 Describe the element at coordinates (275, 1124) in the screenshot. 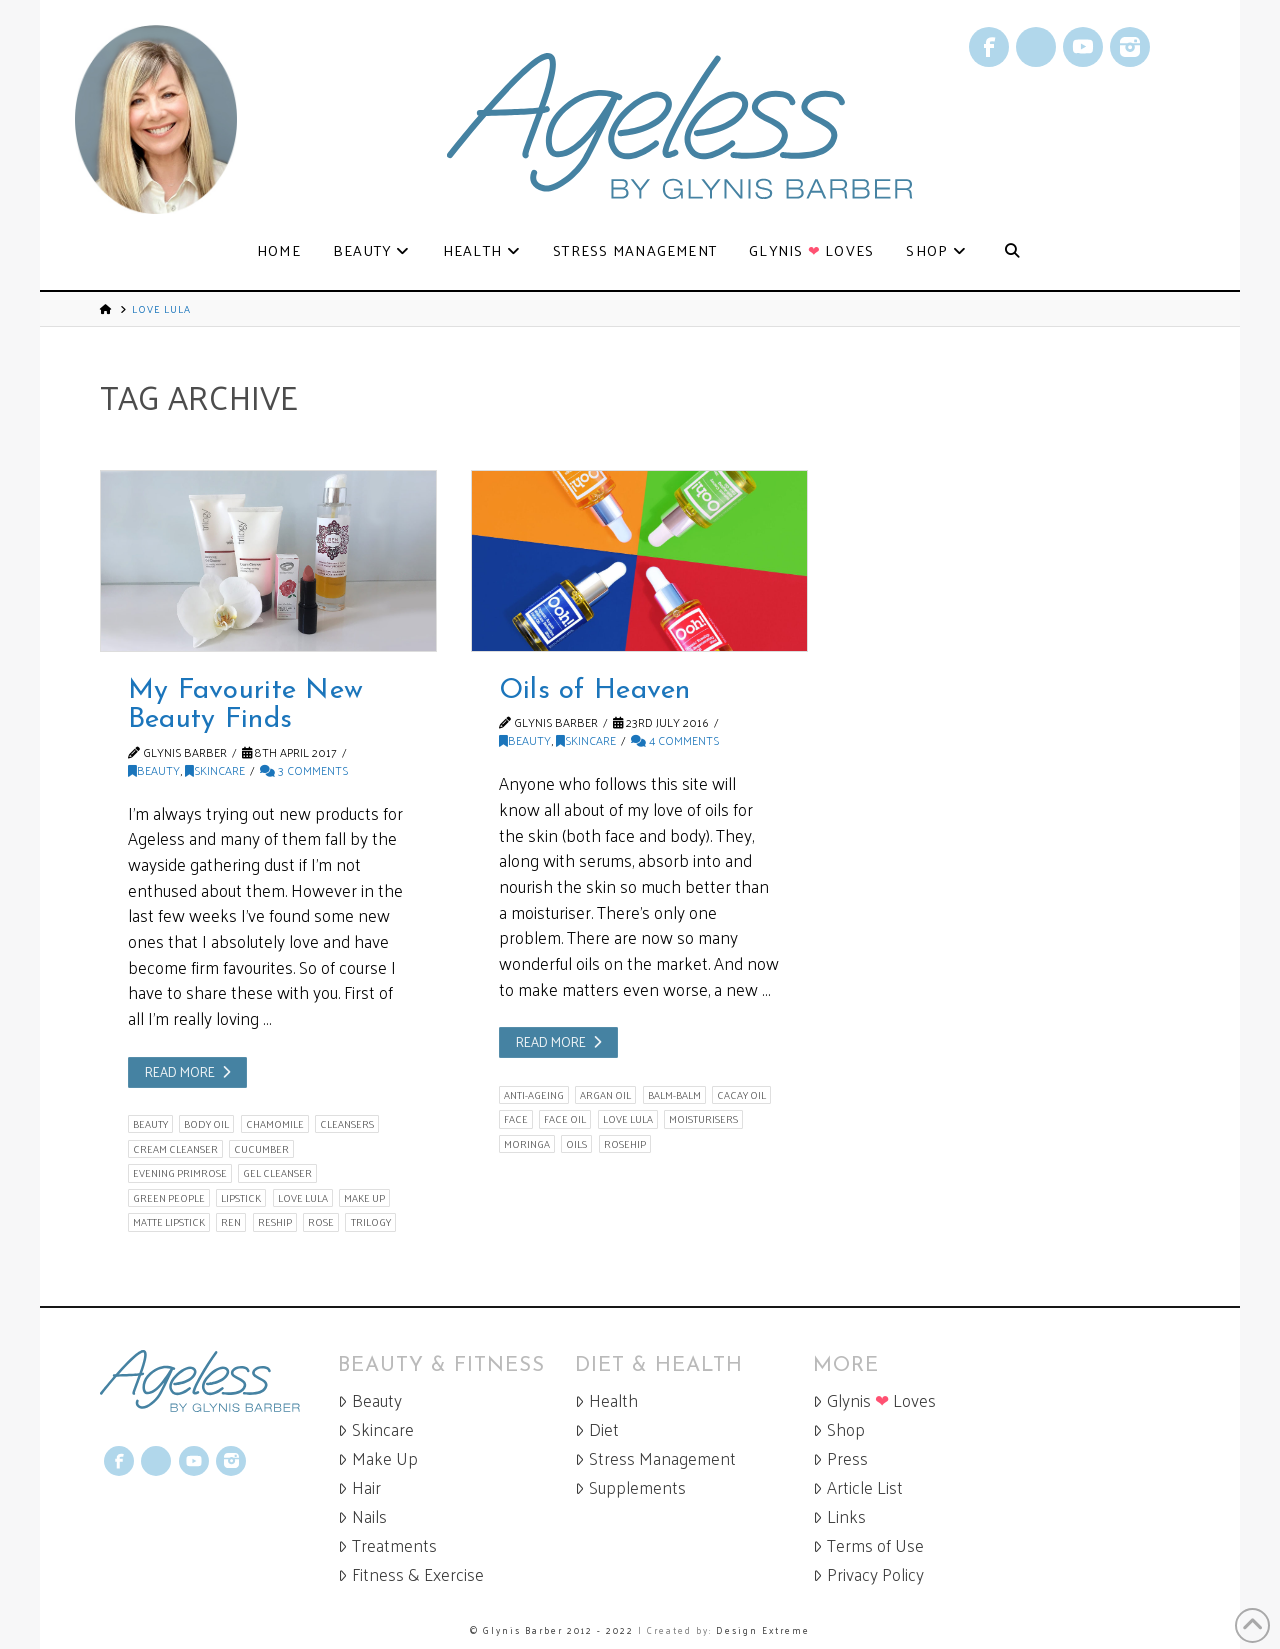

I see `chamomile` at that location.